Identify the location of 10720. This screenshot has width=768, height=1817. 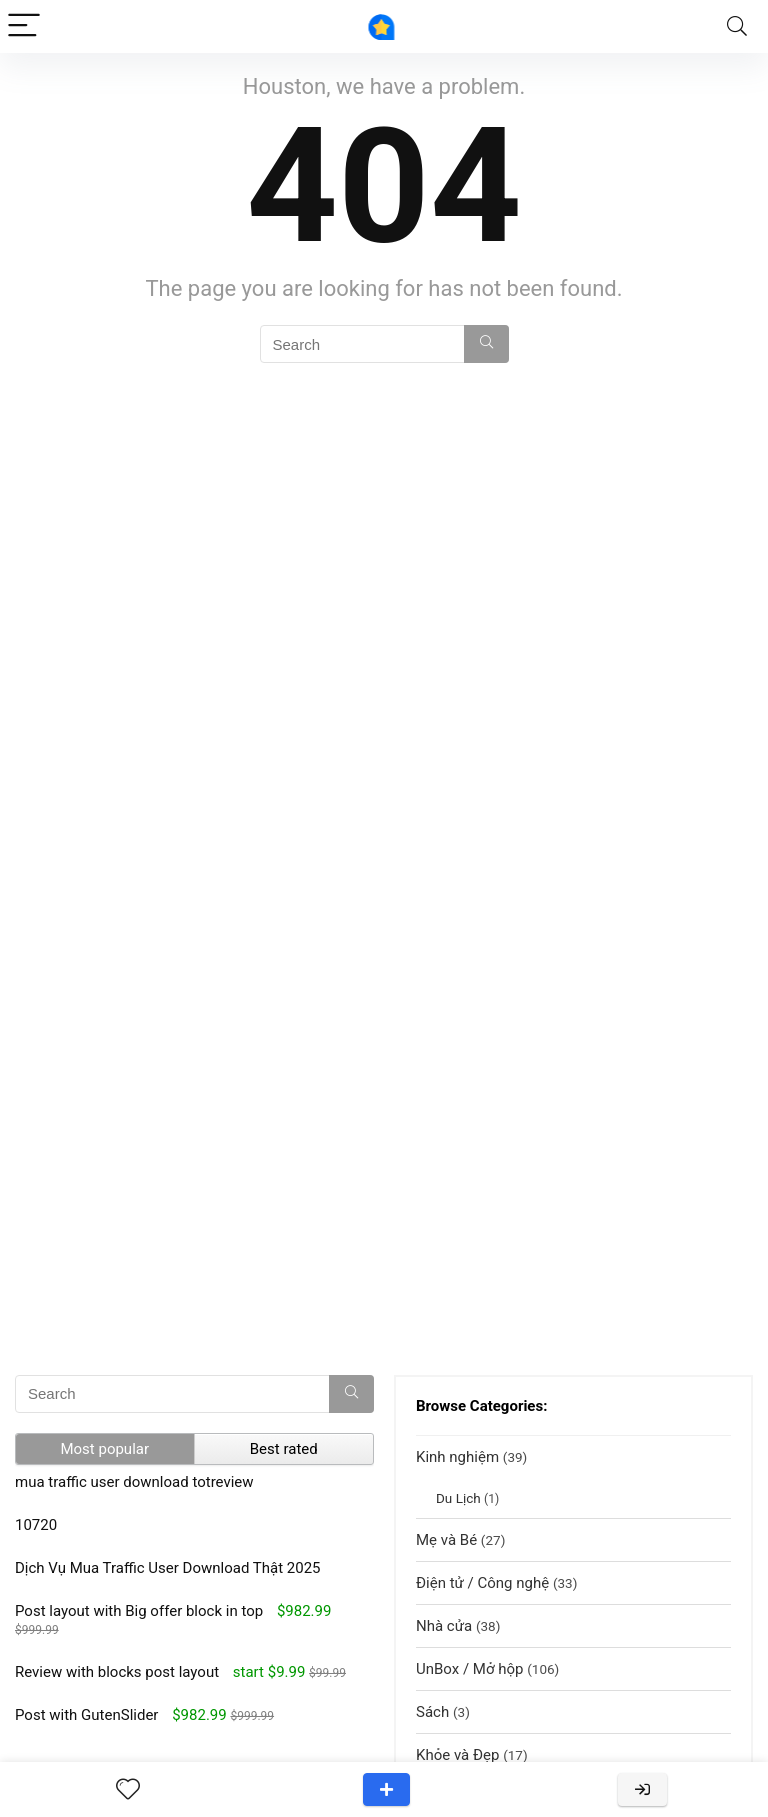
(36, 1525).